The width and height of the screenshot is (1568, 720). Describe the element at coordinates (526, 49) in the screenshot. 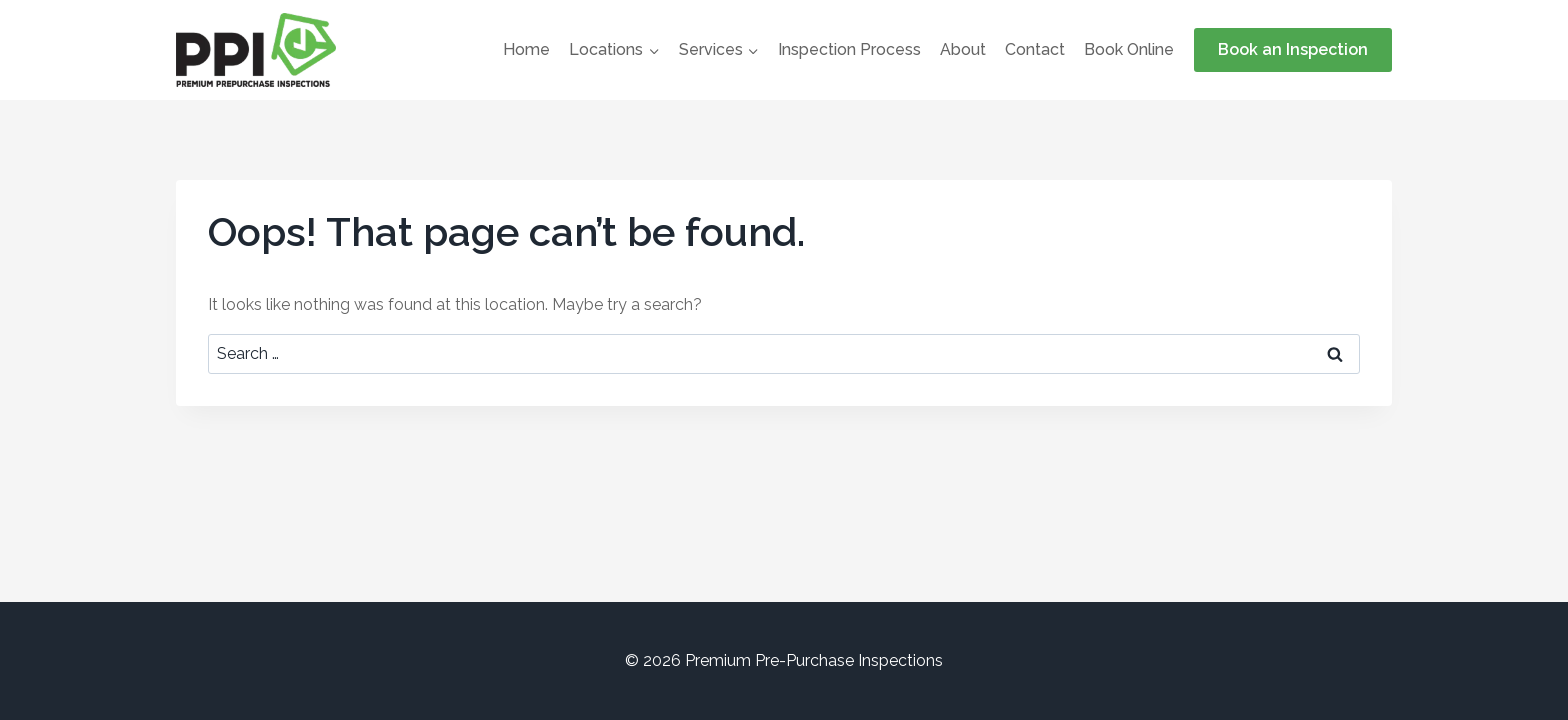

I see `Home` at that location.